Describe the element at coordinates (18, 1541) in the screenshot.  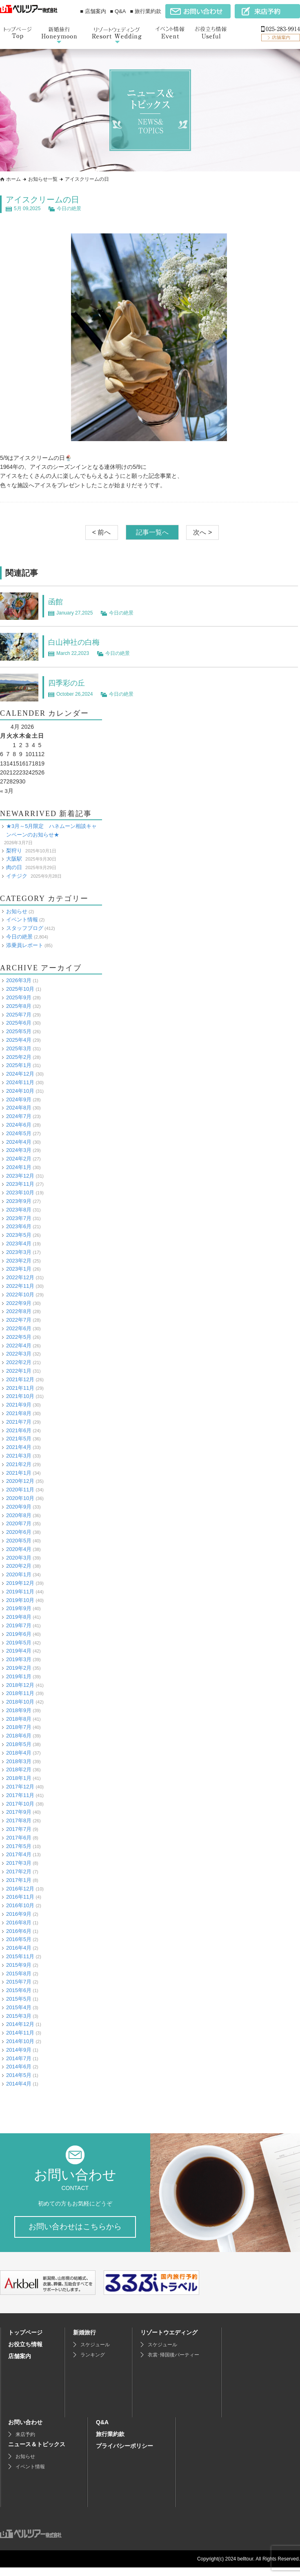
I see `2020年5月` at that location.